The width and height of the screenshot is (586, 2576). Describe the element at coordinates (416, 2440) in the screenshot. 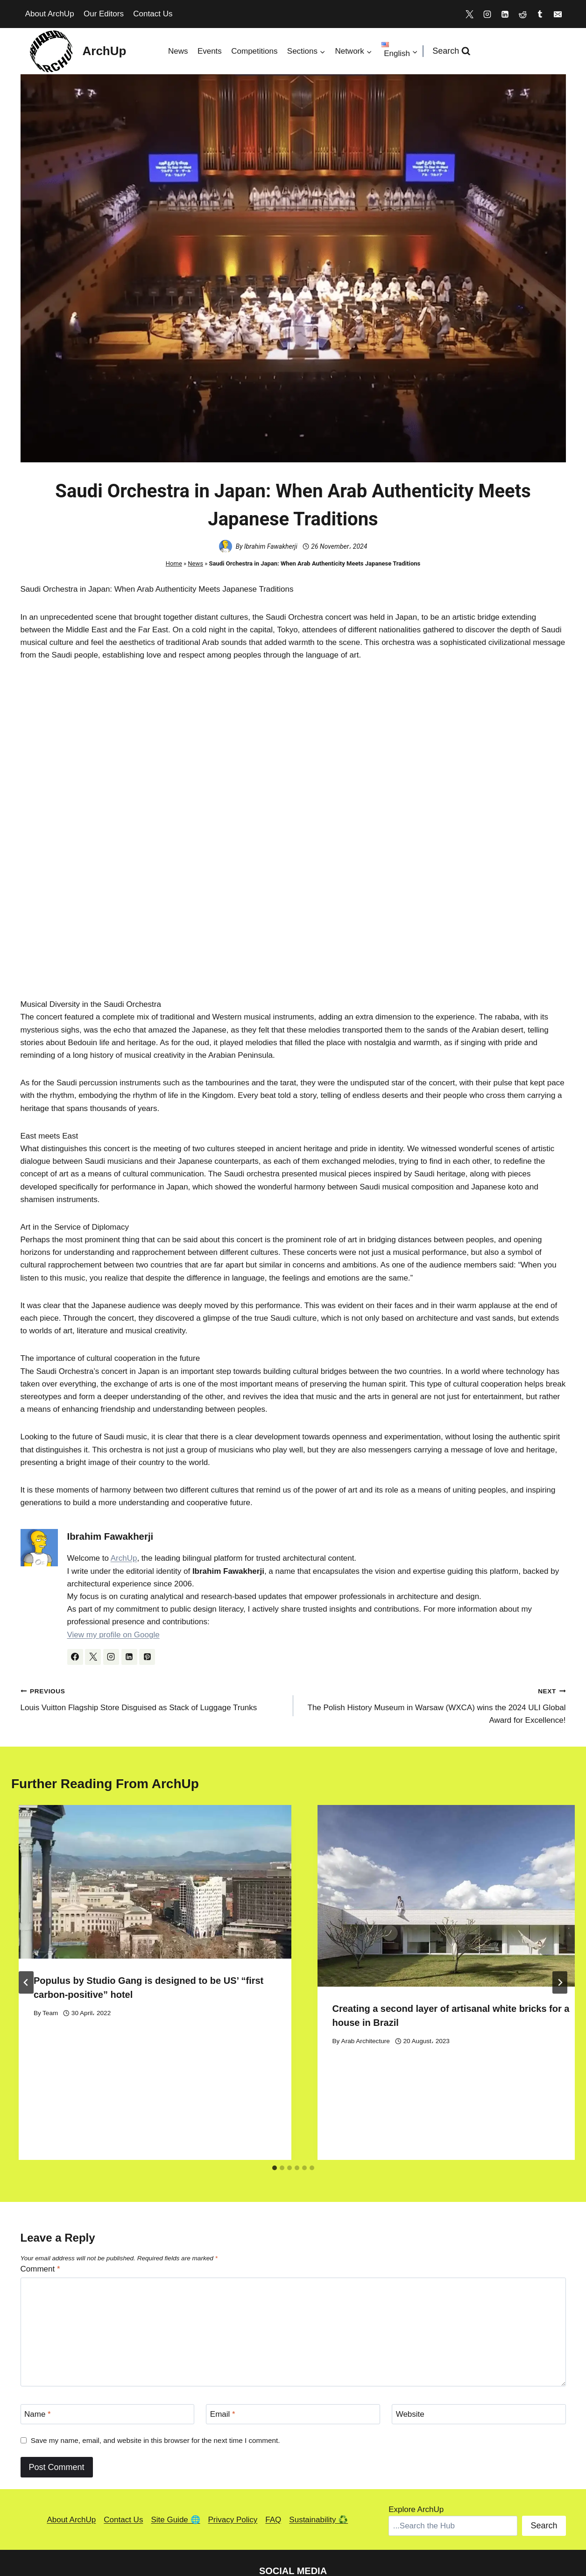

I see `Explore ArchUp` at that location.